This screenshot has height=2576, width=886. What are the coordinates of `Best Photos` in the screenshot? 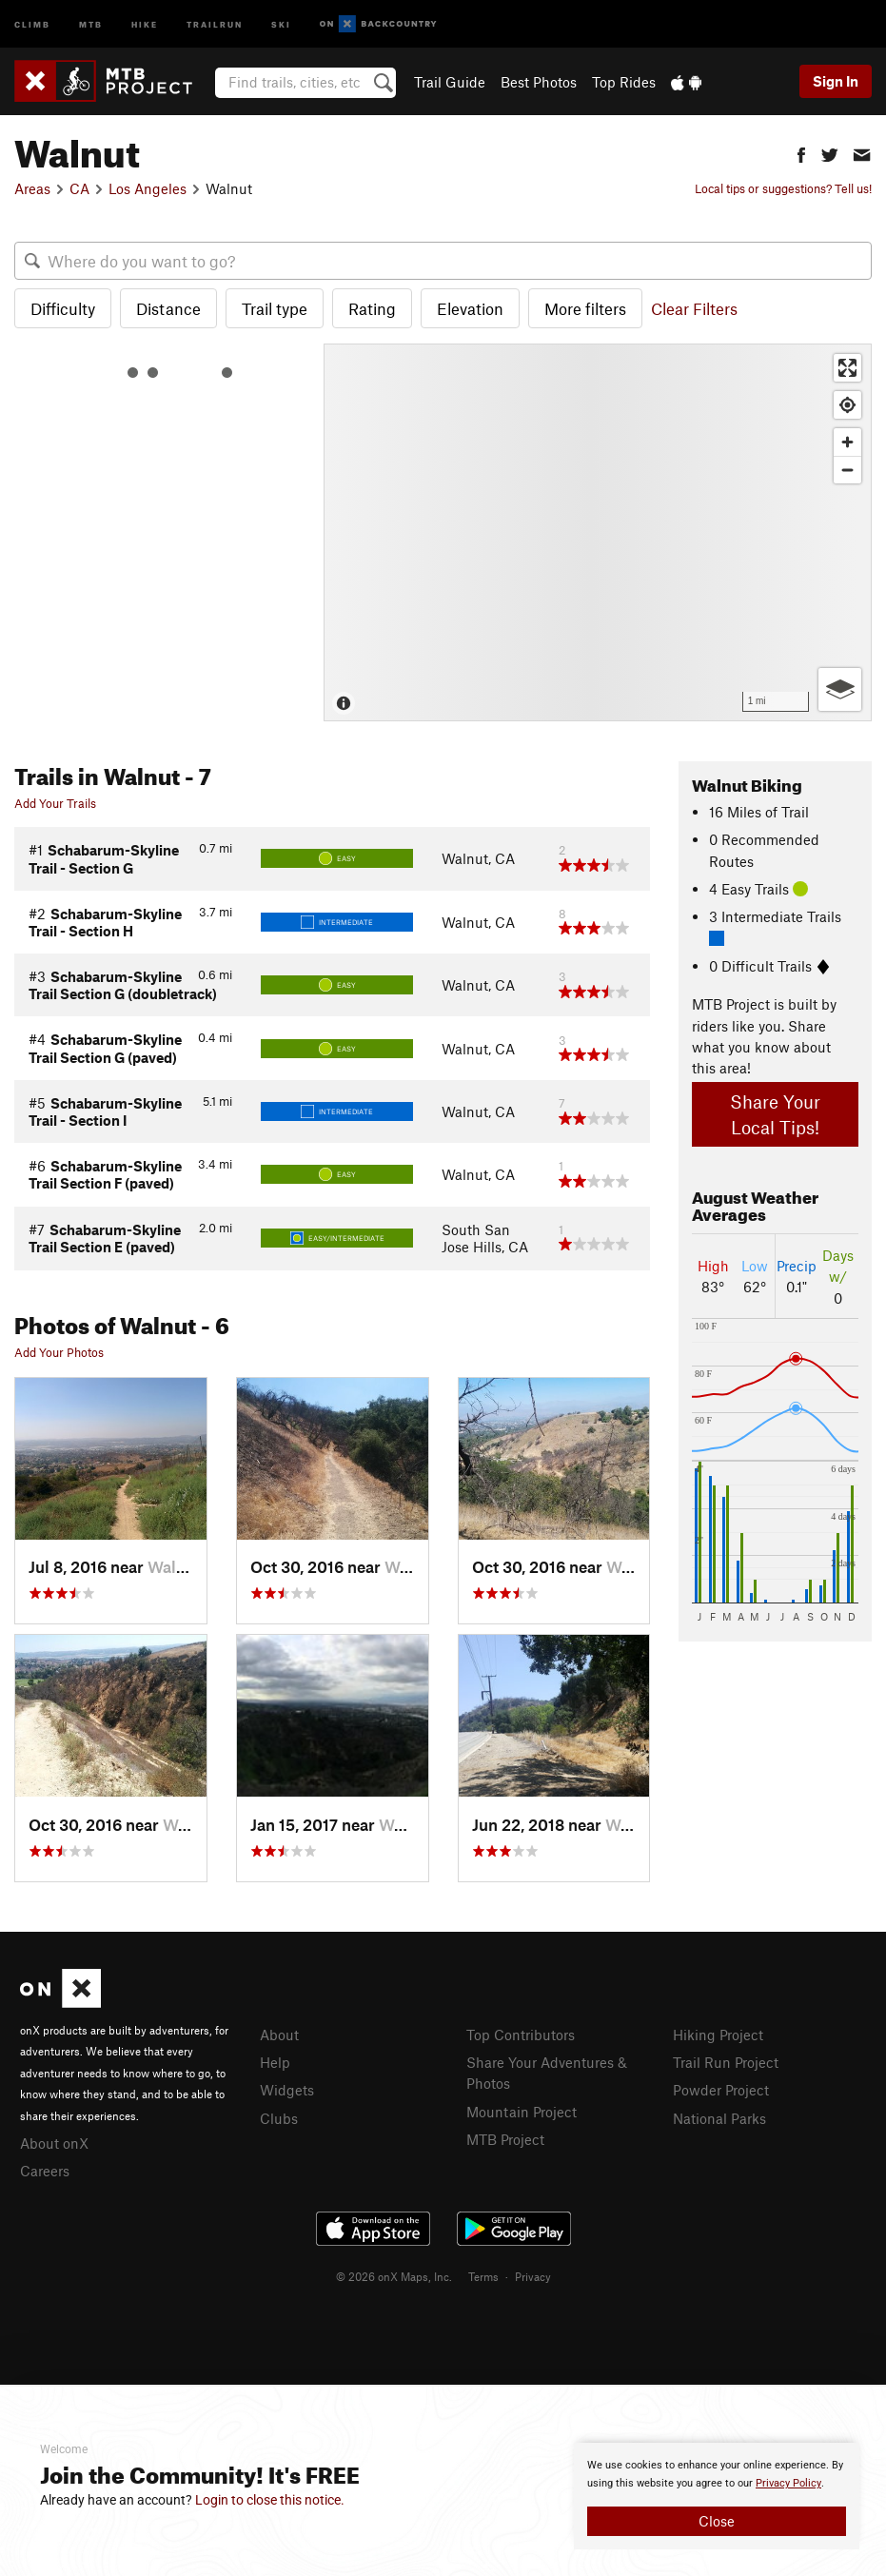 It's located at (539, 81).